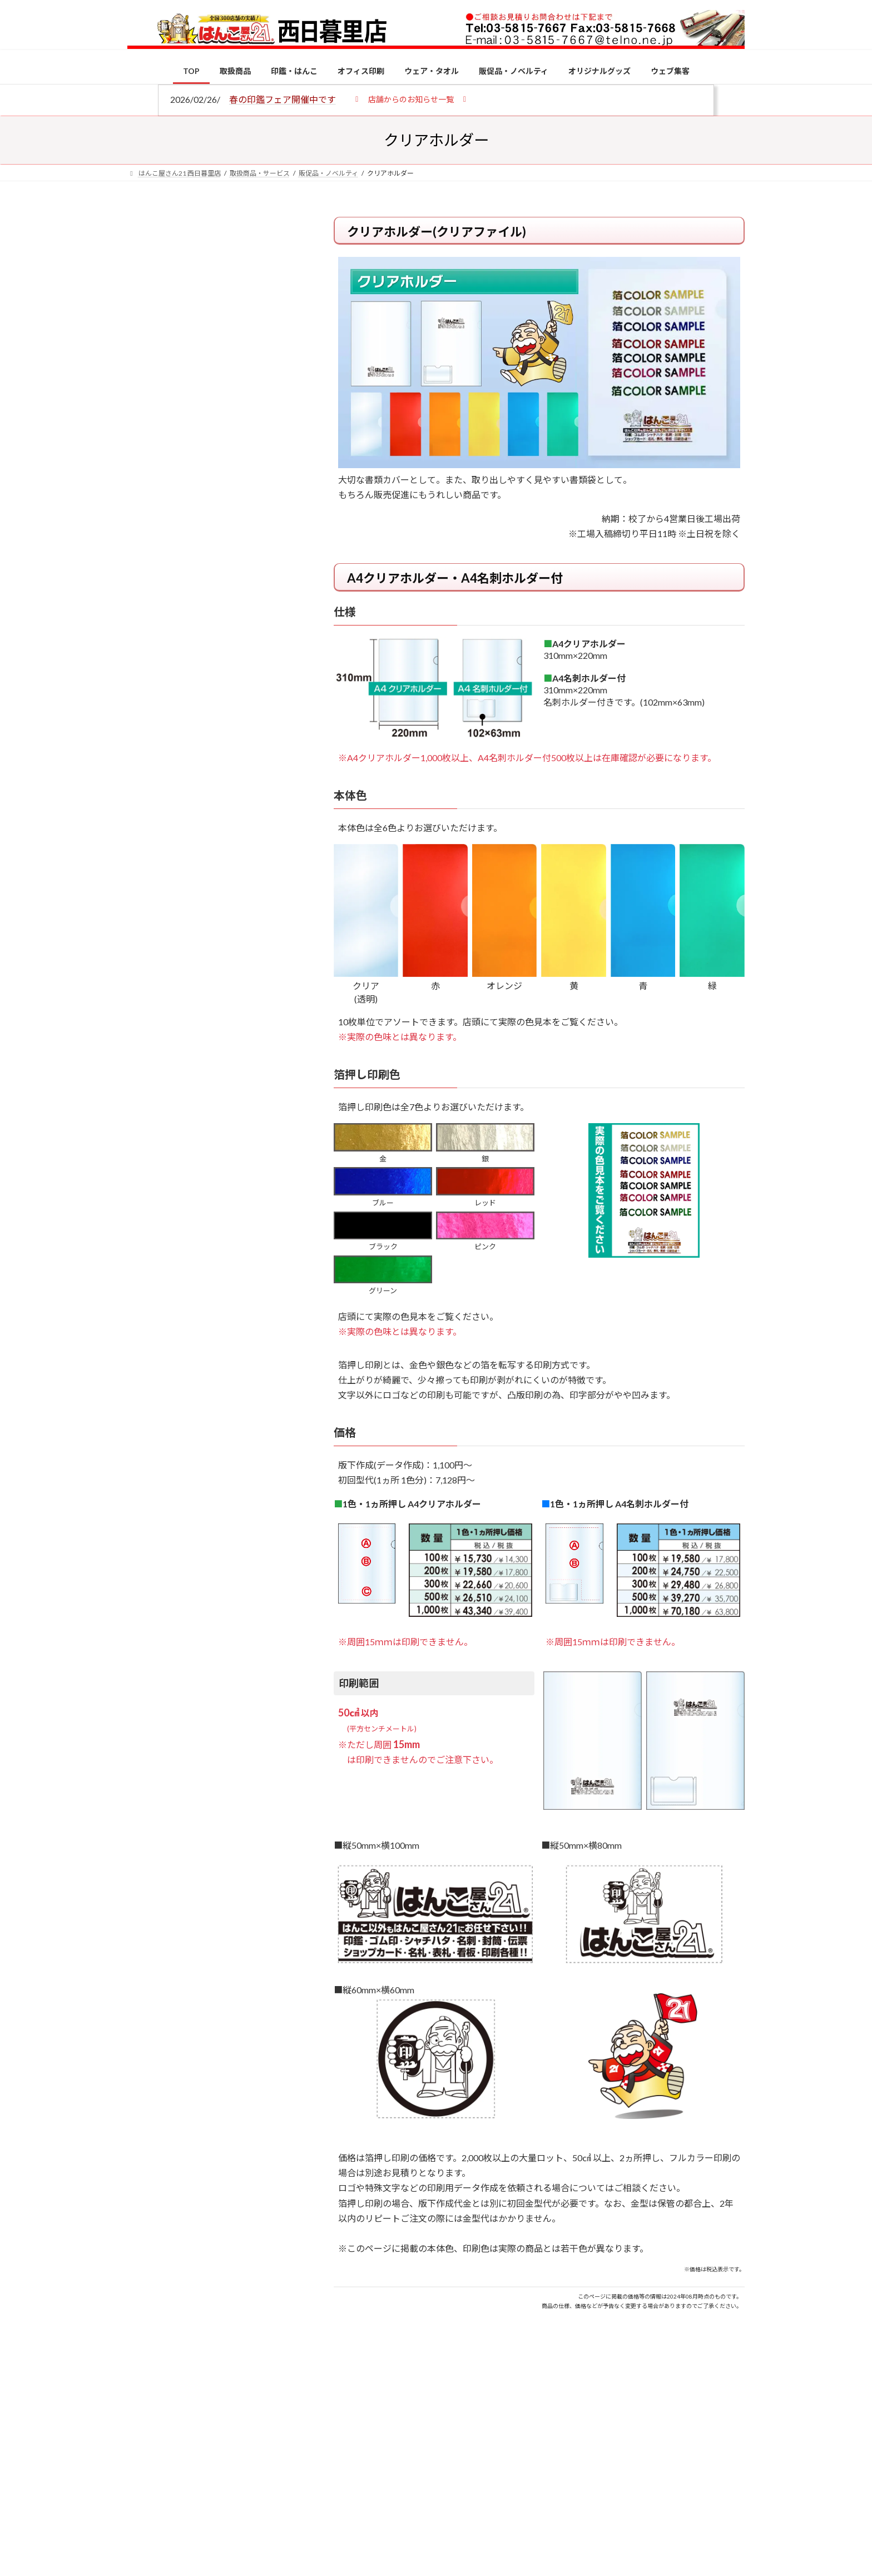 The height and width of the screenshot is (2576, 872). I want to click on [button], so click(411, 99).